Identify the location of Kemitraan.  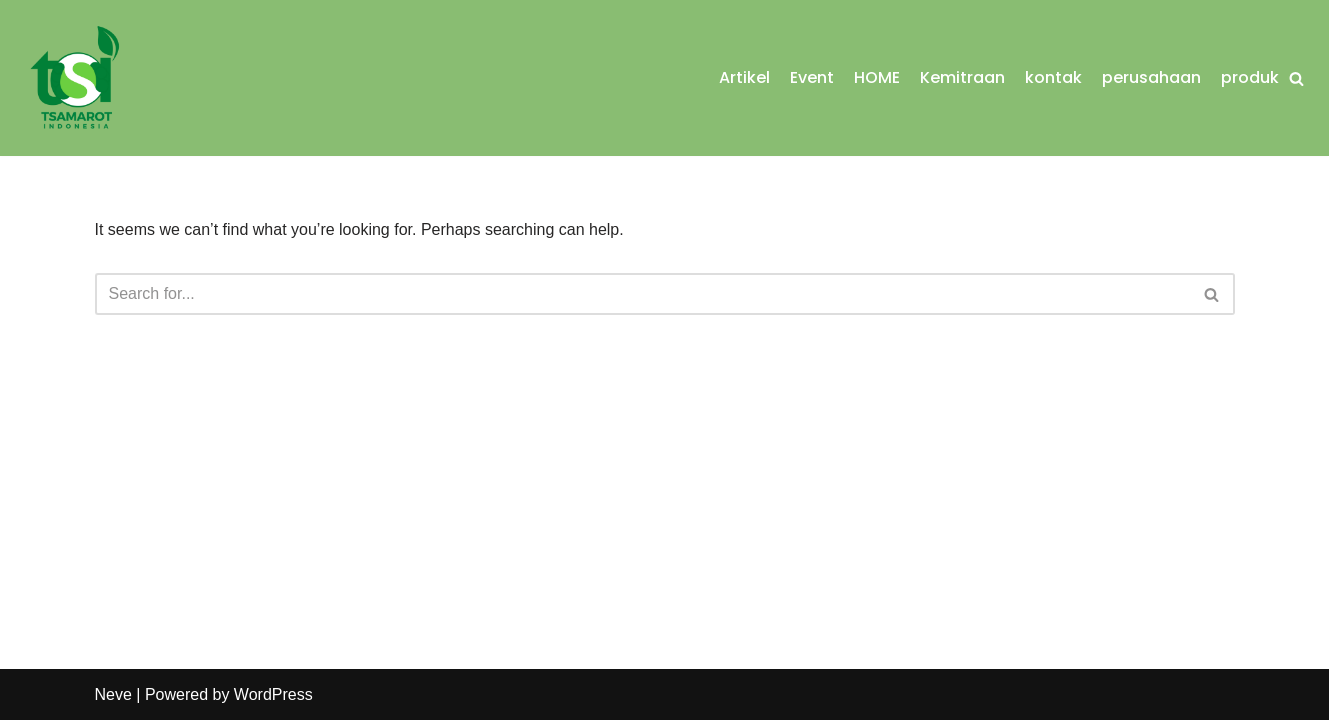
(962, 77).